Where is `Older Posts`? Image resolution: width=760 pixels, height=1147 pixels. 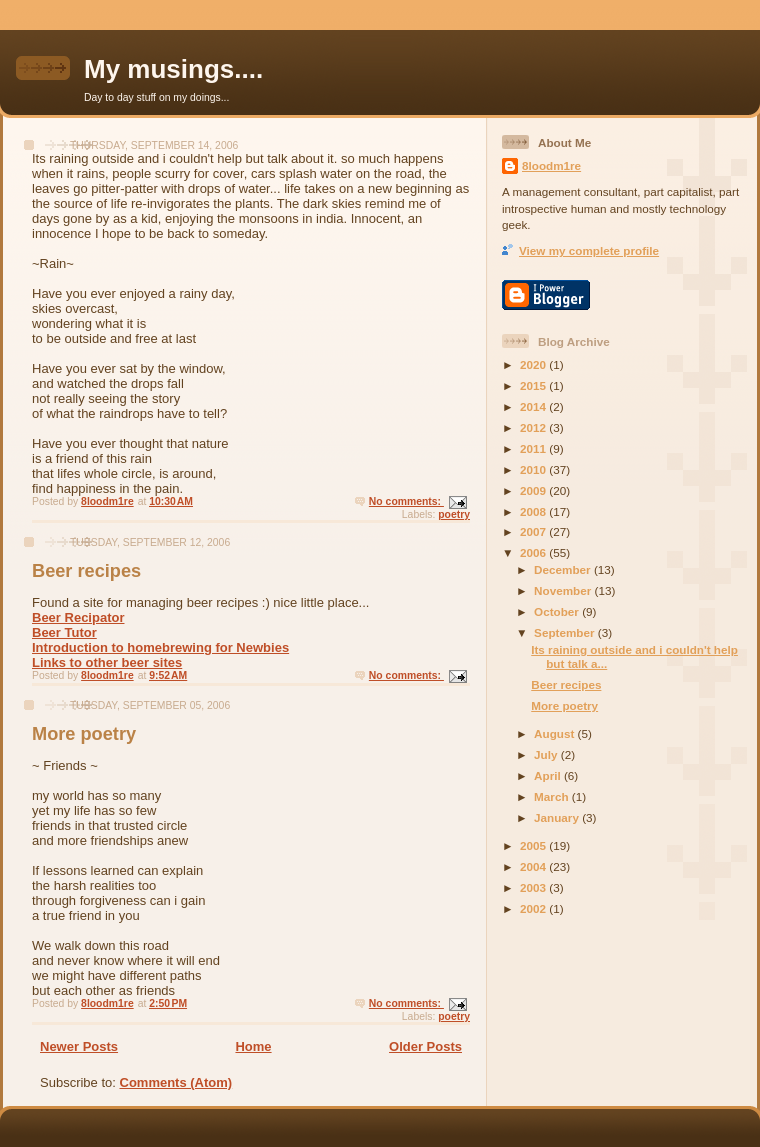 Older Posts is located at coordinates (425, 1046).